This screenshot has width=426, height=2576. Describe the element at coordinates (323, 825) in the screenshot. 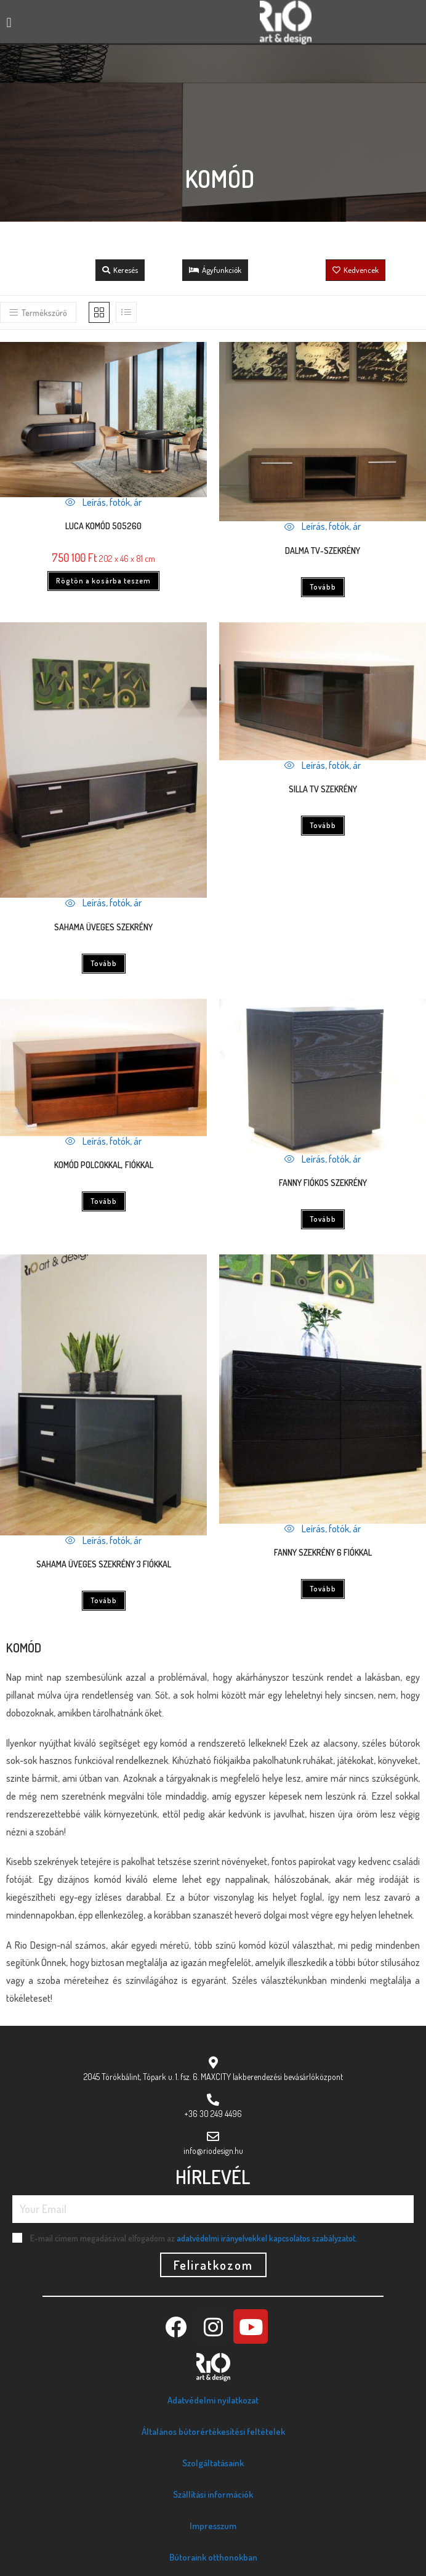

I see `Tovább [“SILLA TV SZEKRÉNY” termékről több információ]` at that location.